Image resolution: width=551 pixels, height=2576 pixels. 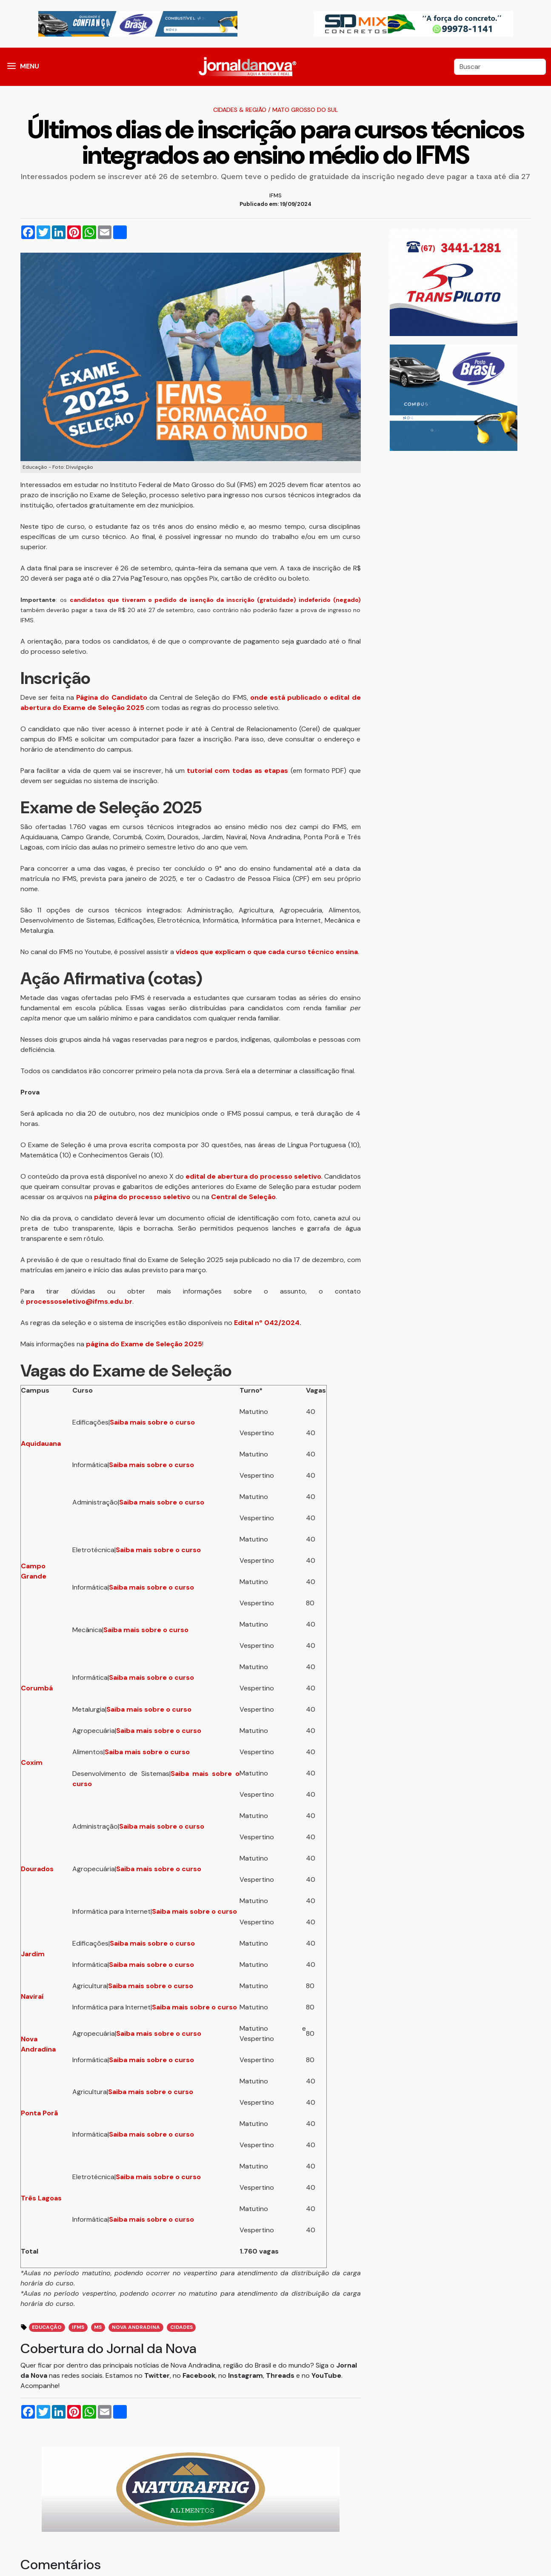 What do you see at coordinates (199, 2375) in the screenshot?
I see `Facebook` at bounding box center [199, 2375].